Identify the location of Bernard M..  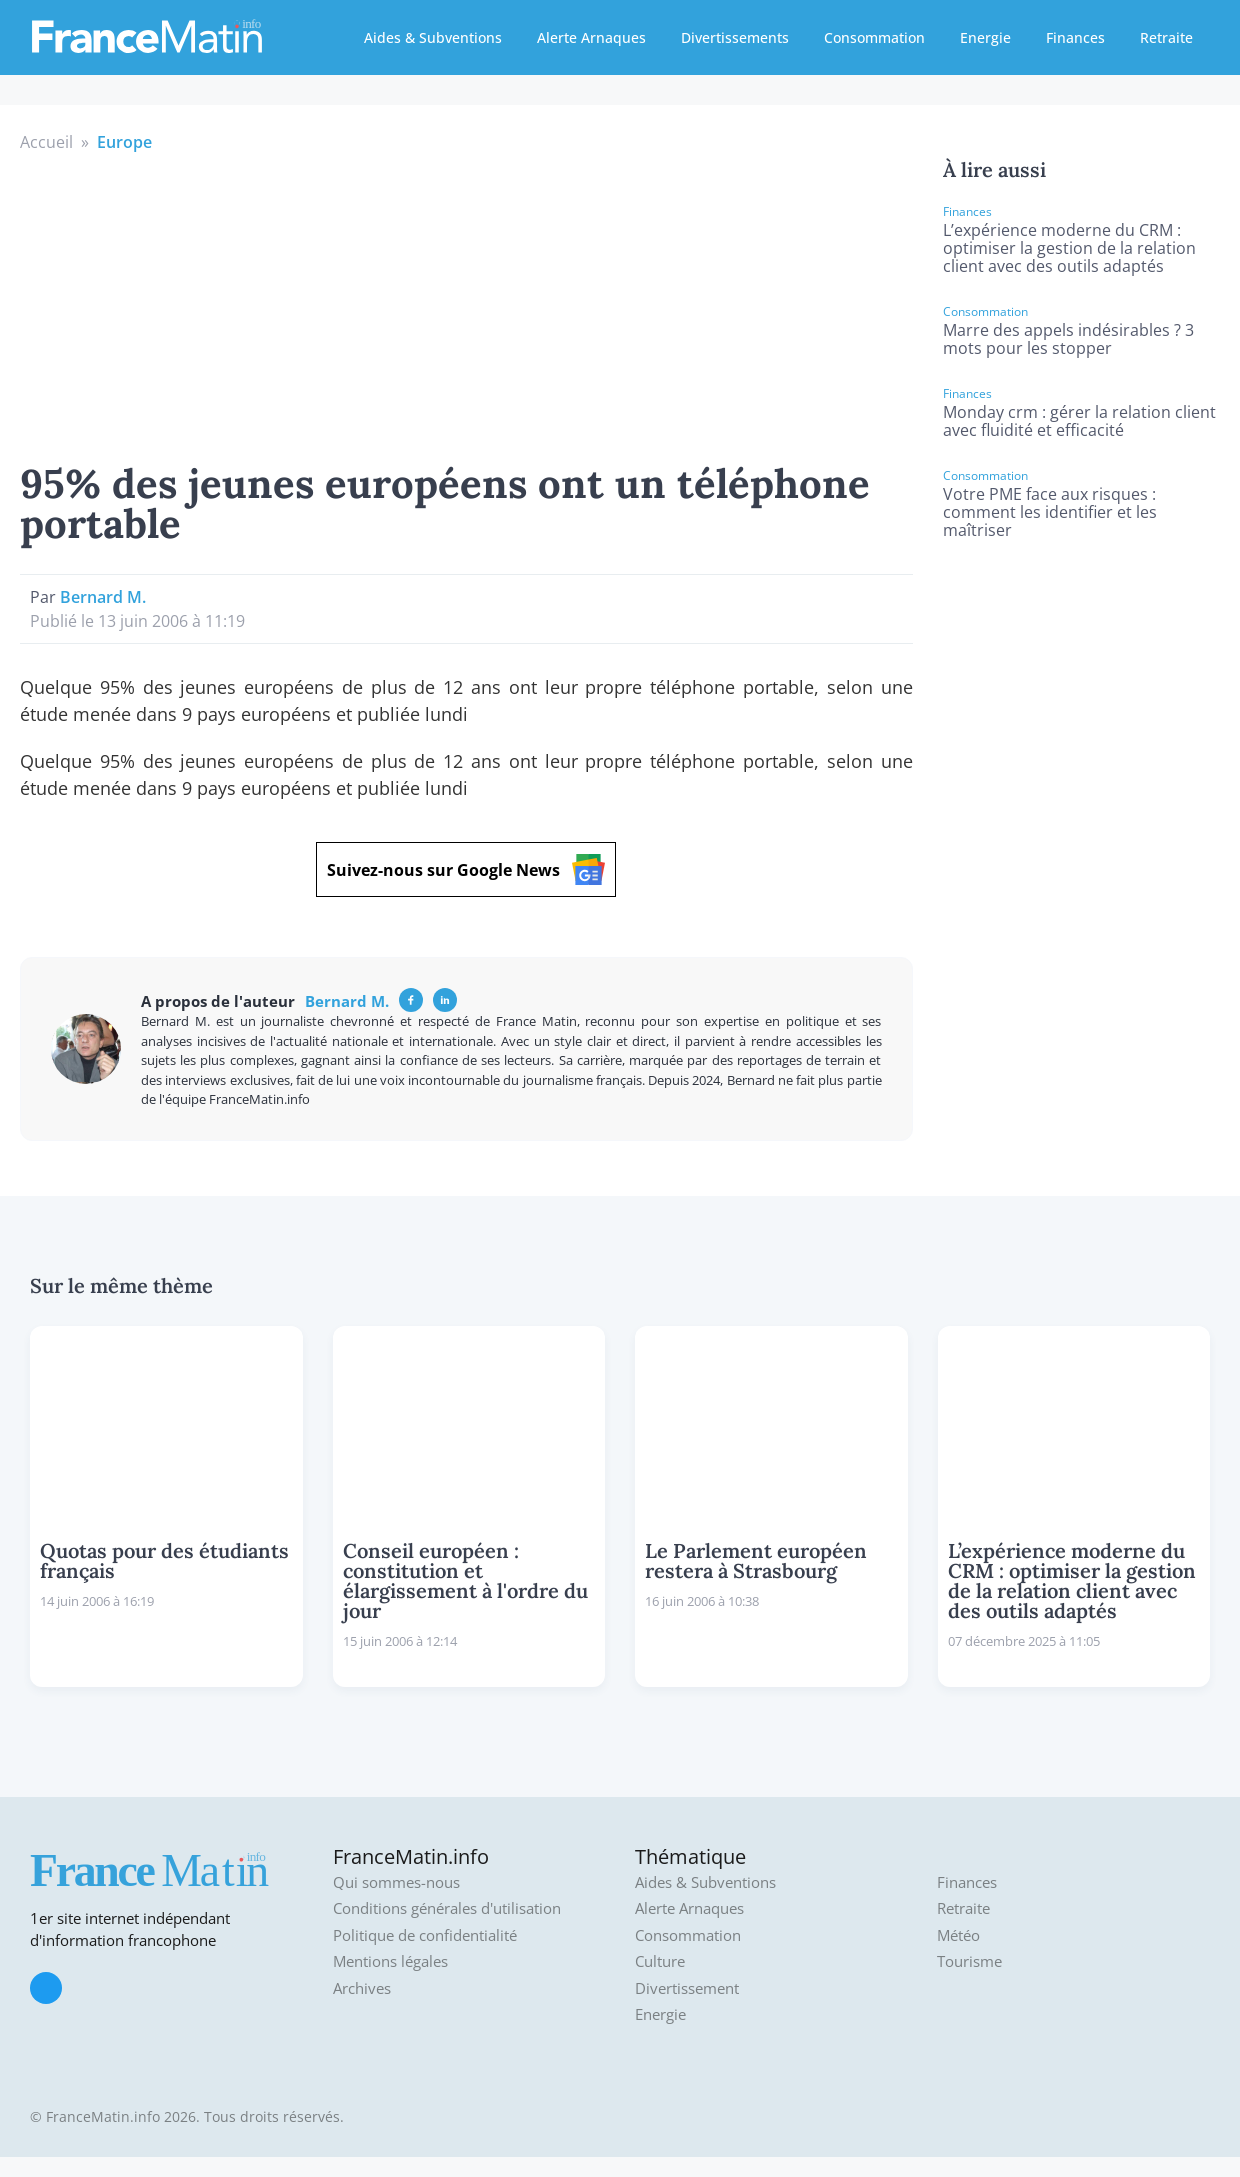
(103, 597).